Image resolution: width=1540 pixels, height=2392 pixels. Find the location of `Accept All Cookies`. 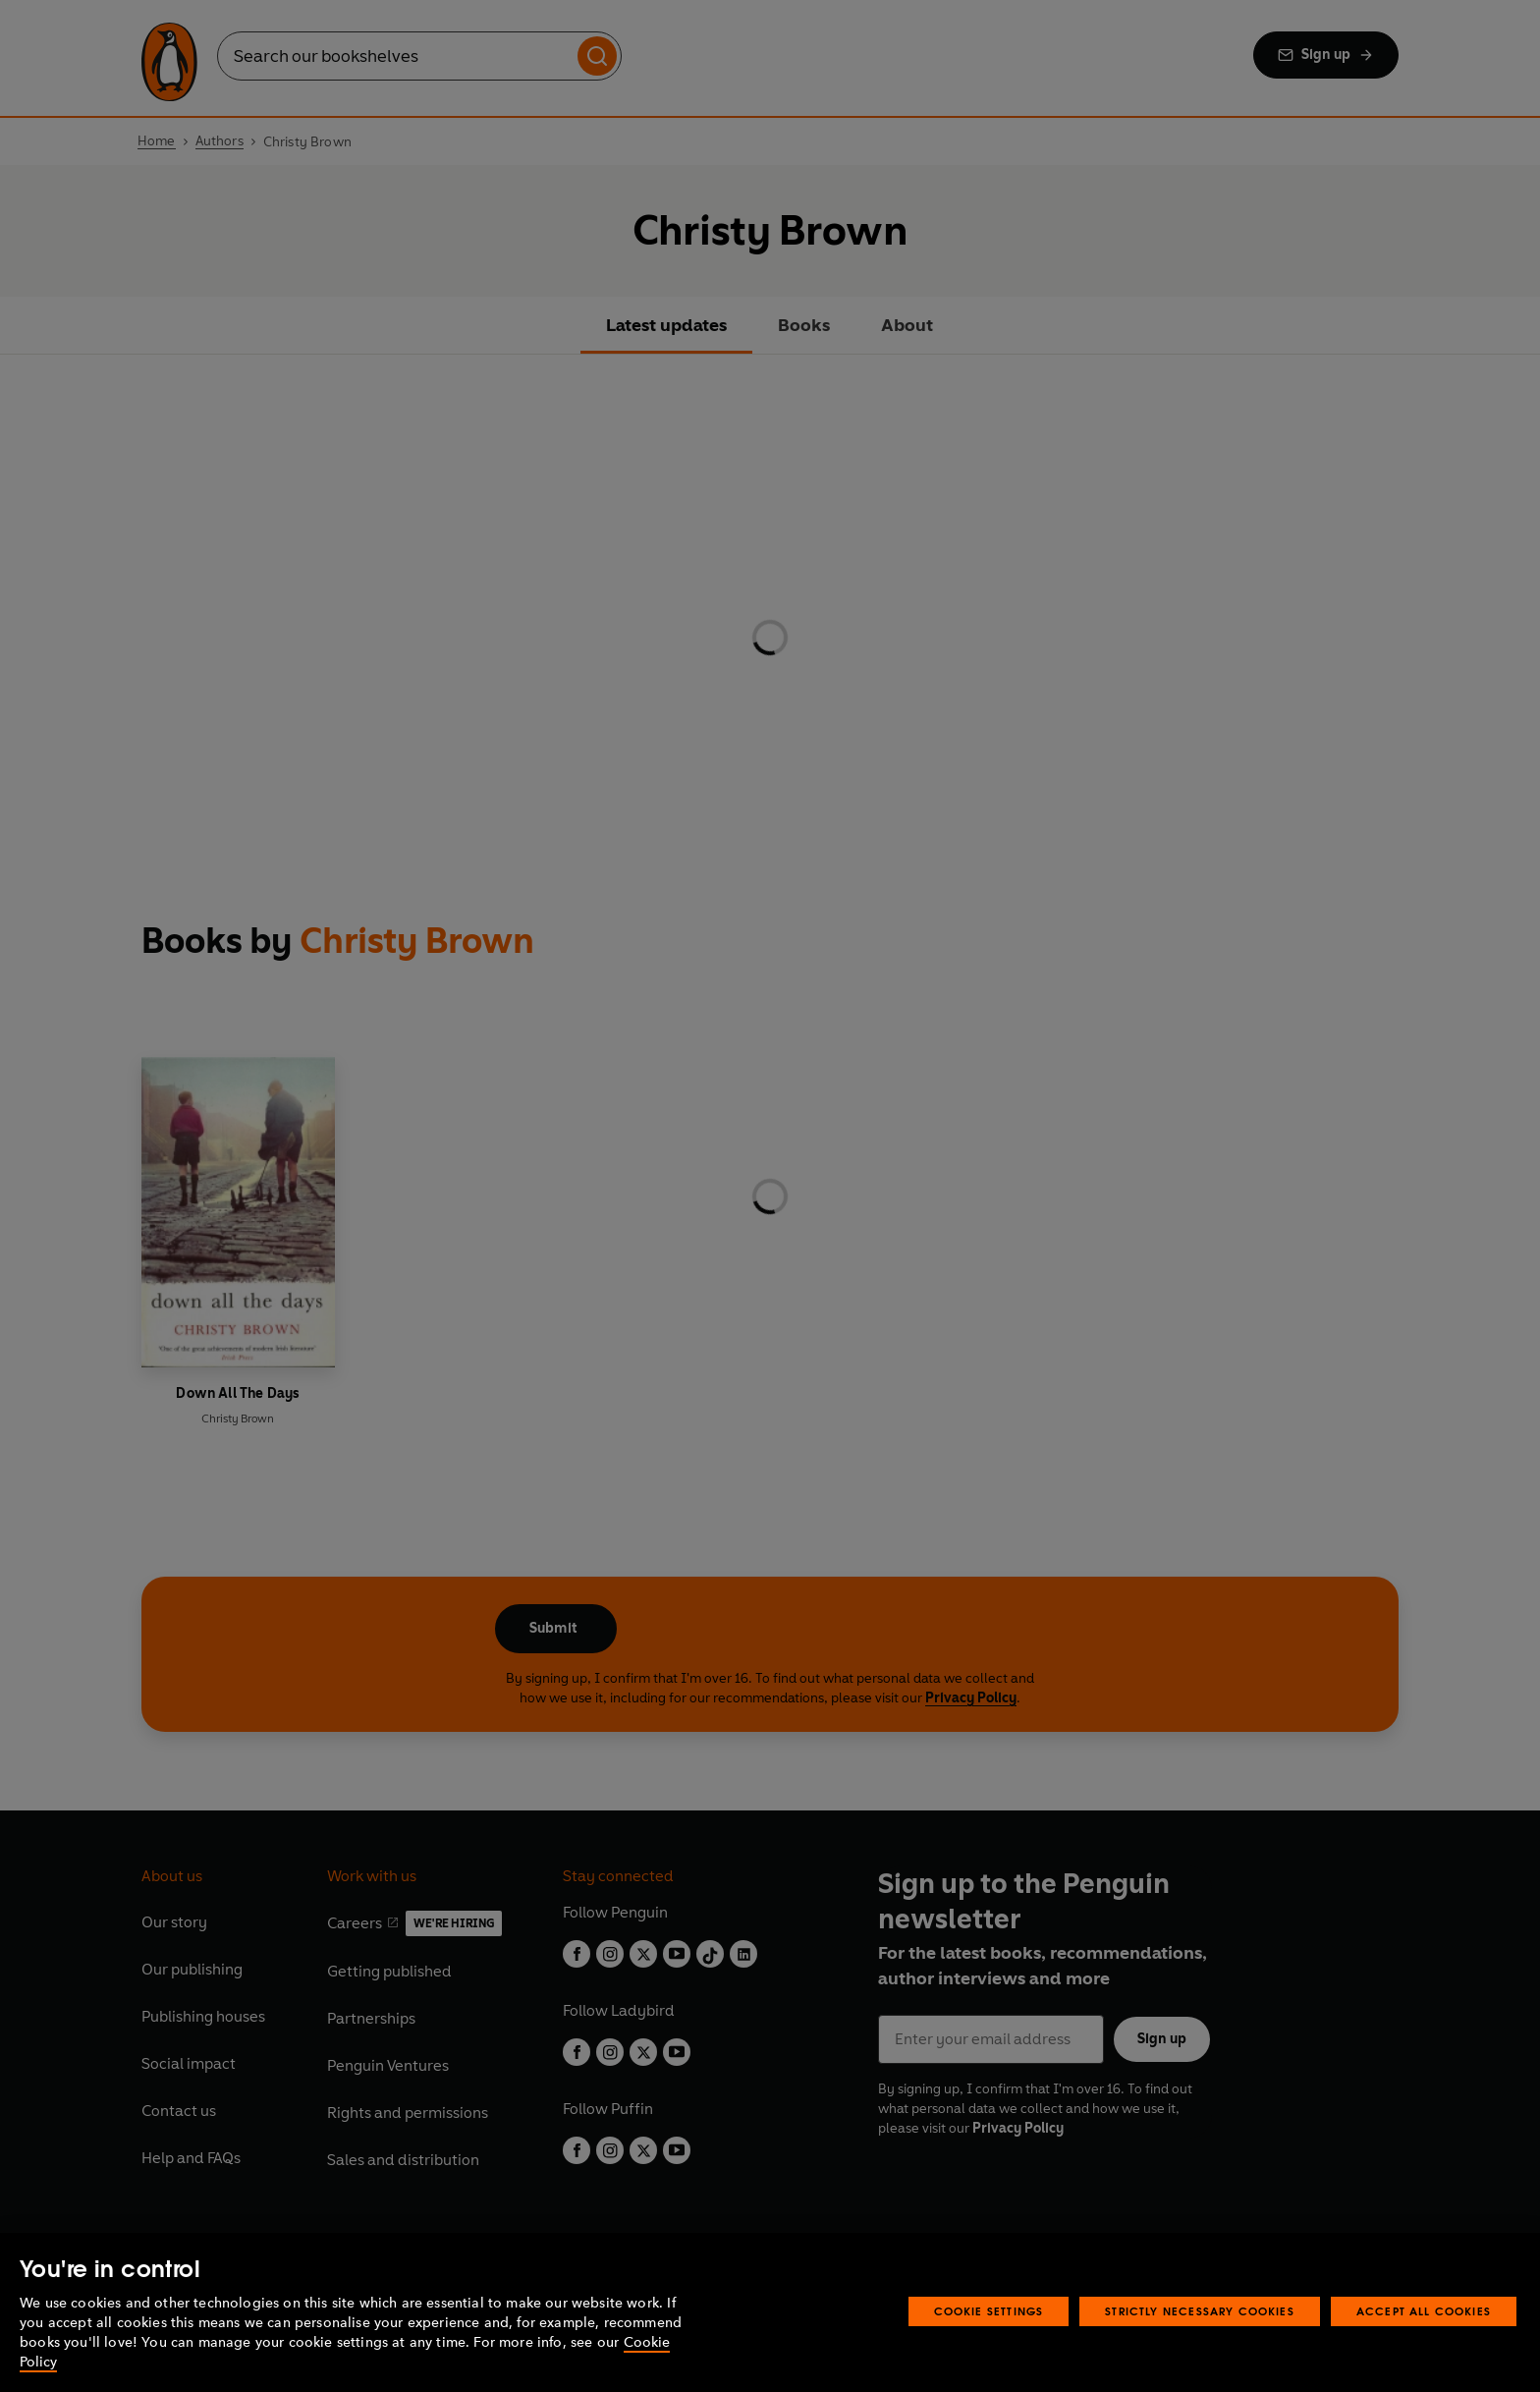

Accept All Cookies is located at coordinates (1423, 2311).